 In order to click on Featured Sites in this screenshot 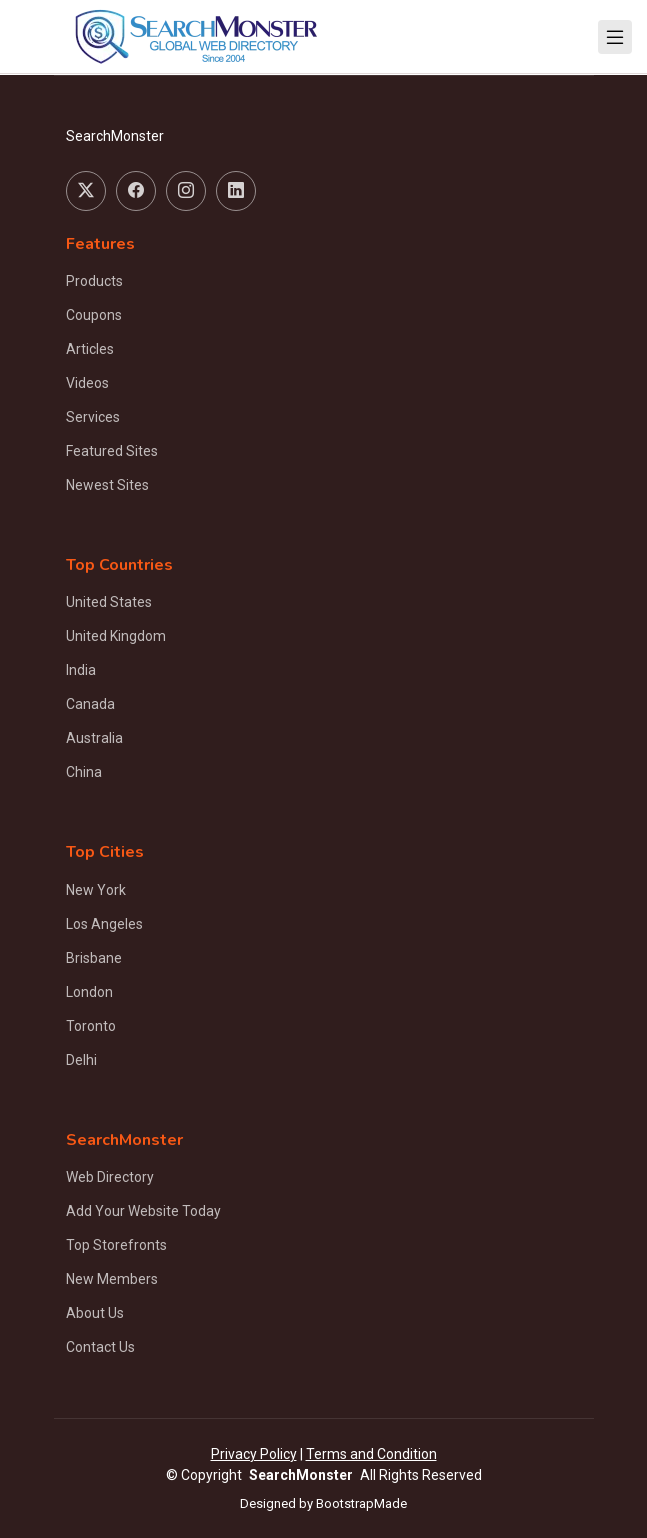, I will do `click(112, 451)`.